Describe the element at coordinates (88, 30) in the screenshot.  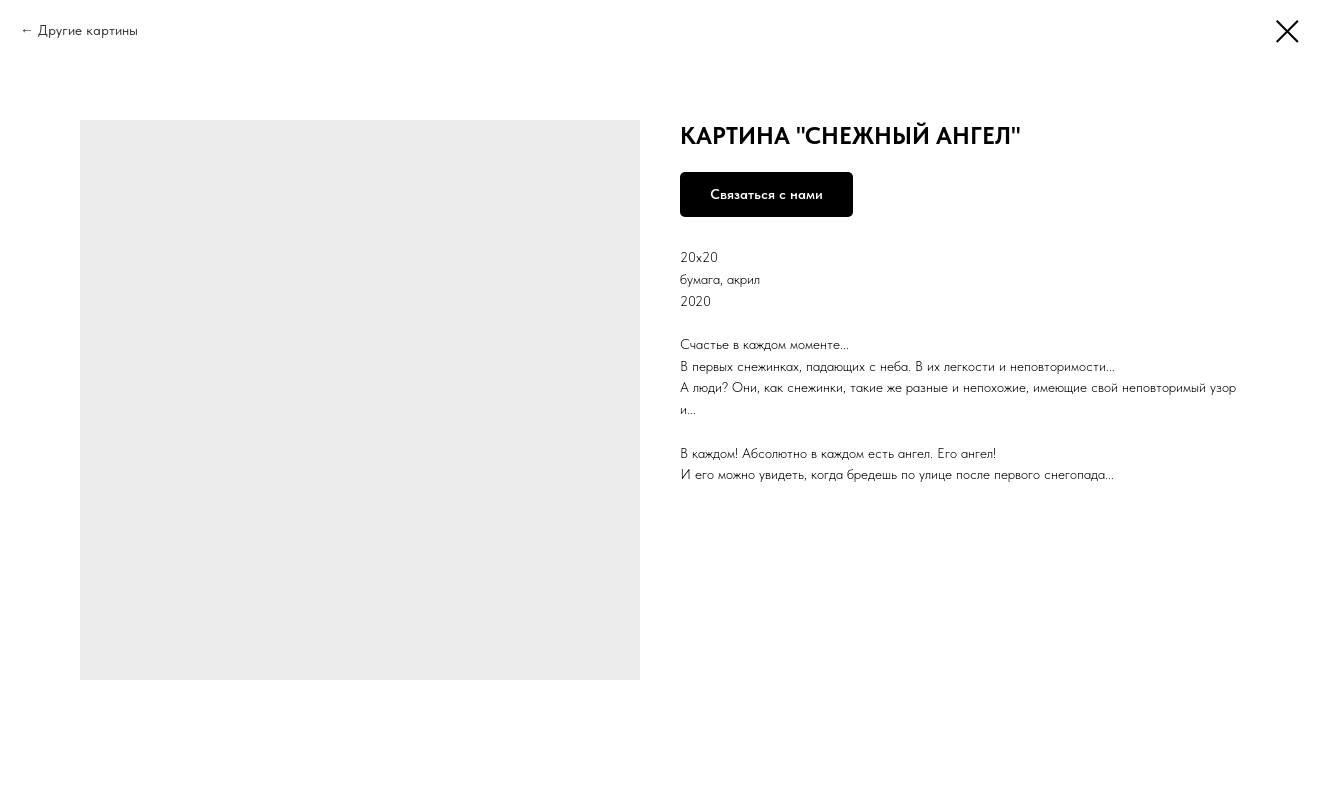
I see `Другие картины` at that location.